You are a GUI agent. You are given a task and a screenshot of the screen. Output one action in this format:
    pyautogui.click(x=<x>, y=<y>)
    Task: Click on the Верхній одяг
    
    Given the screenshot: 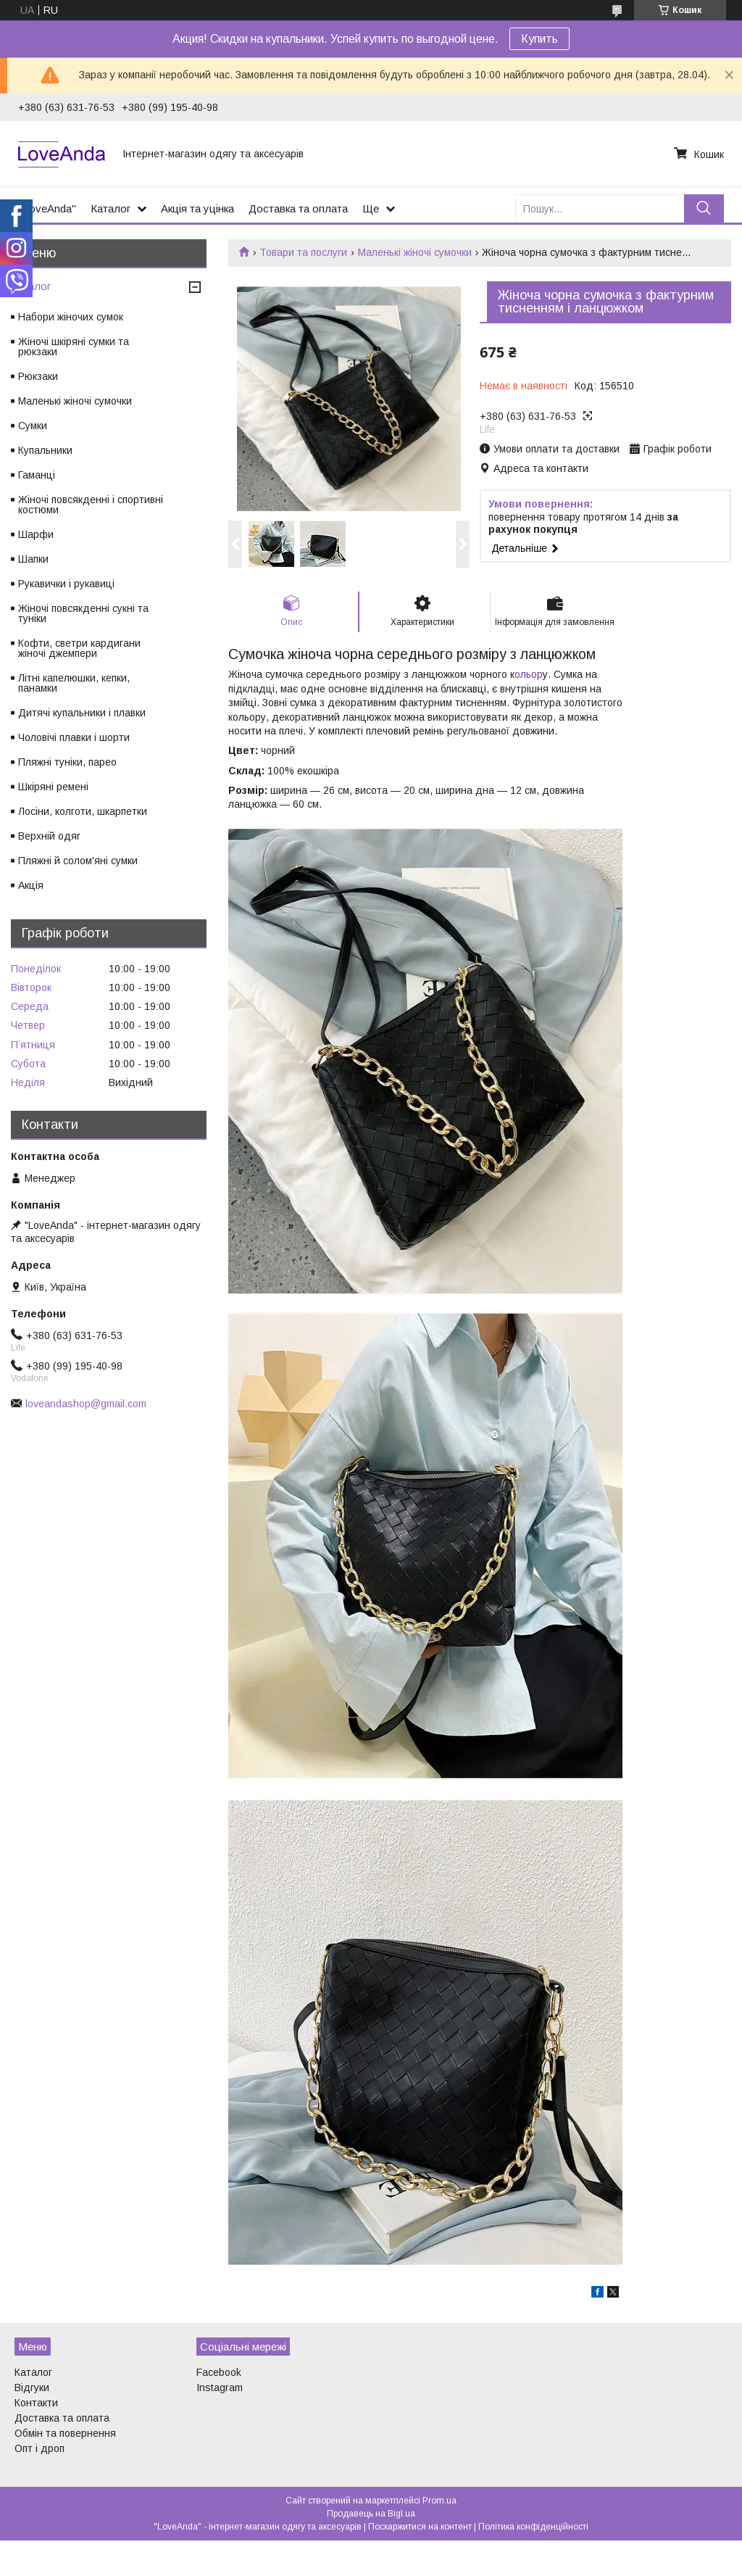 What is the action you would take?
    pyautogui.click(x=49, y=836)
    